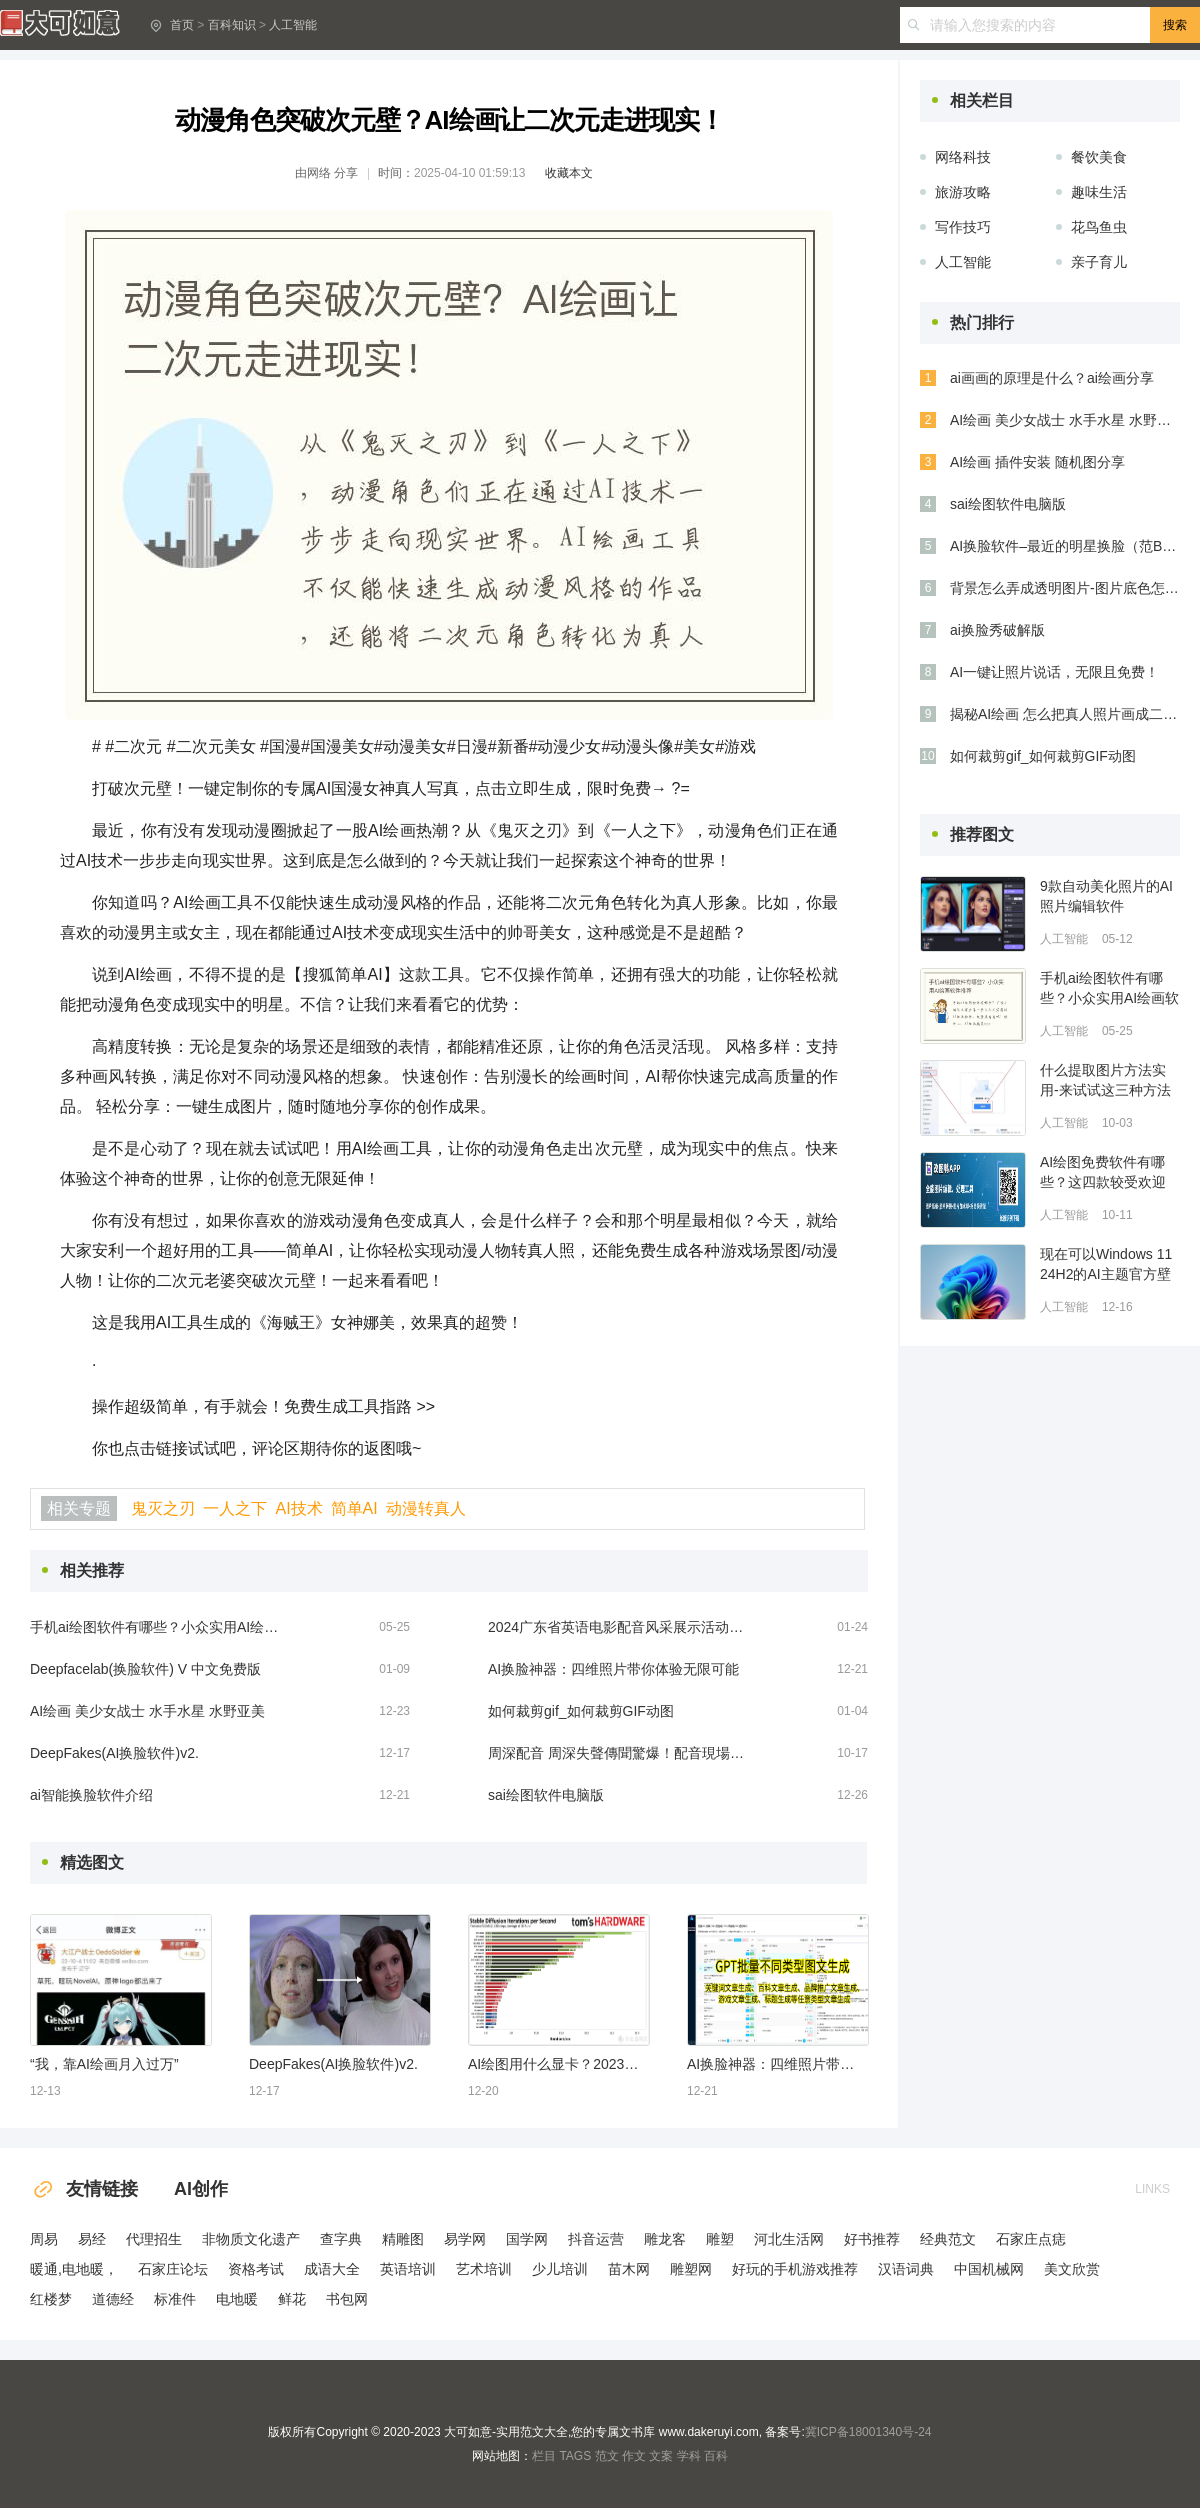 Image resolution: width=1200 pixels, height=2508 pixels. I want to click on 餐饮美食, so click(1099, 157).